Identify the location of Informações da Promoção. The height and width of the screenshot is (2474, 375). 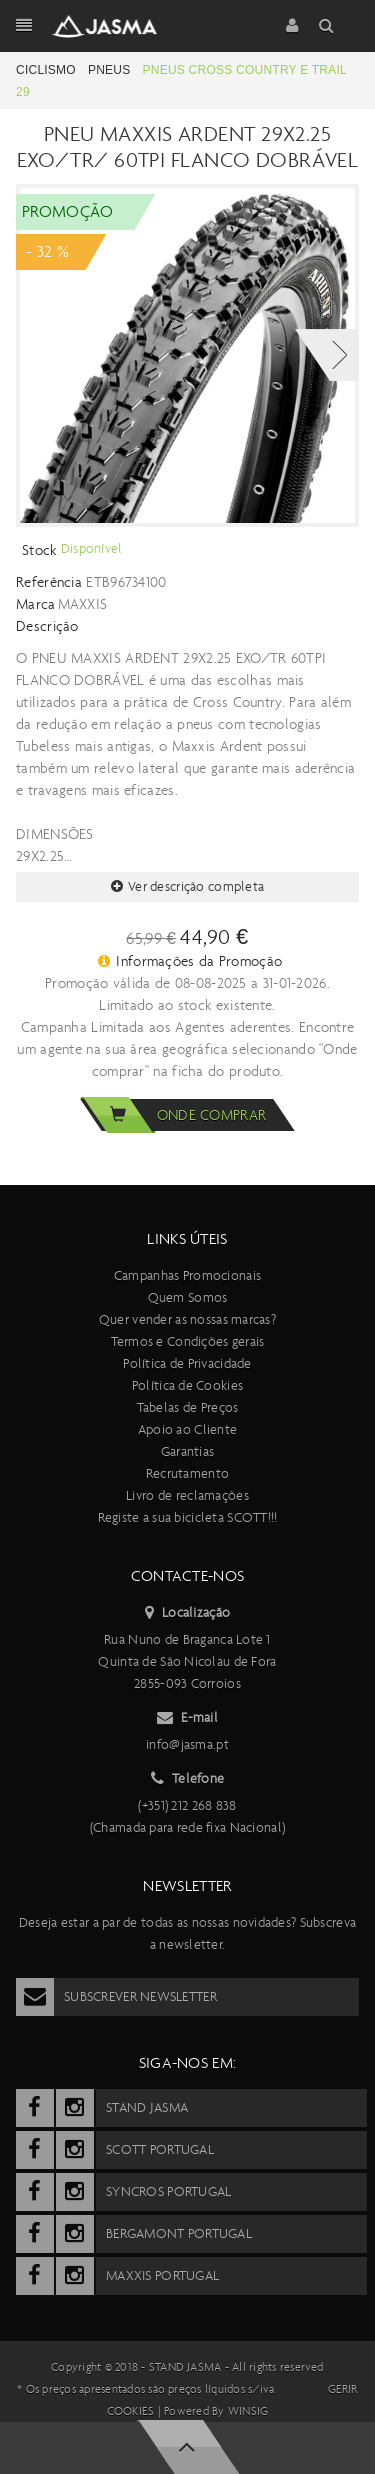
(190, 961).